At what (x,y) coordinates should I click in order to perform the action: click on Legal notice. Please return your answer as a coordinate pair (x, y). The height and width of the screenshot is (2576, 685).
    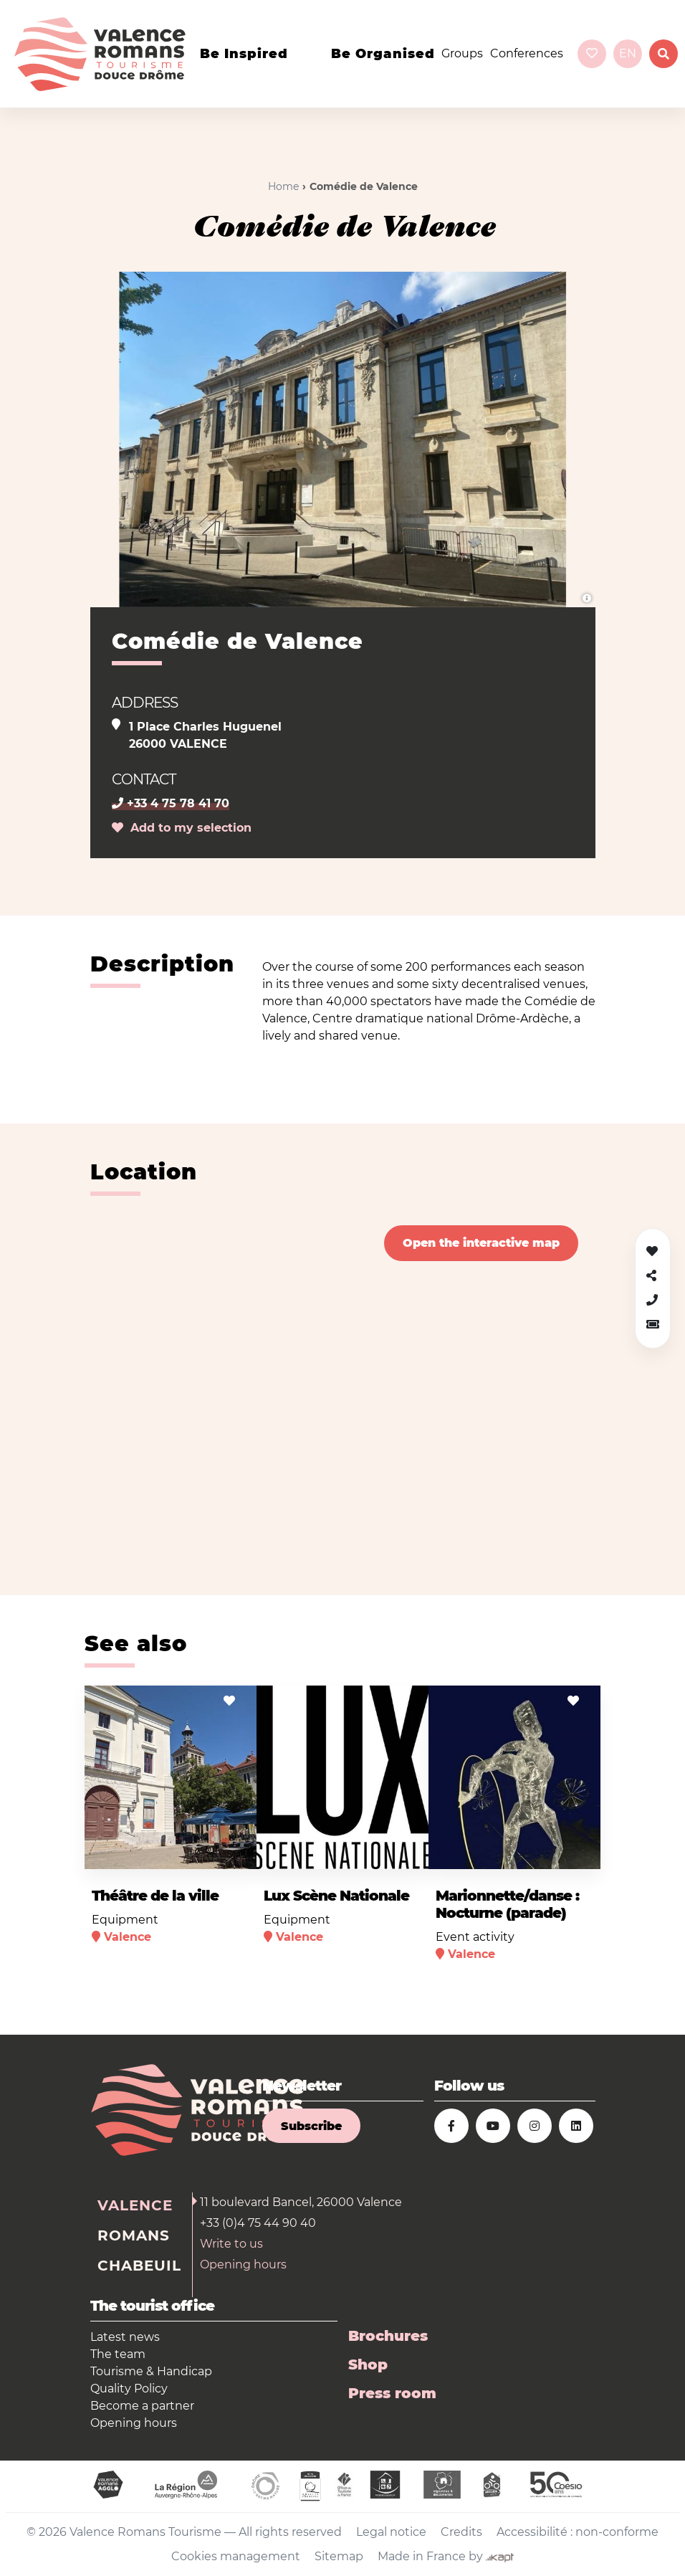
    Looking at the image, I should click on (391, 2532).